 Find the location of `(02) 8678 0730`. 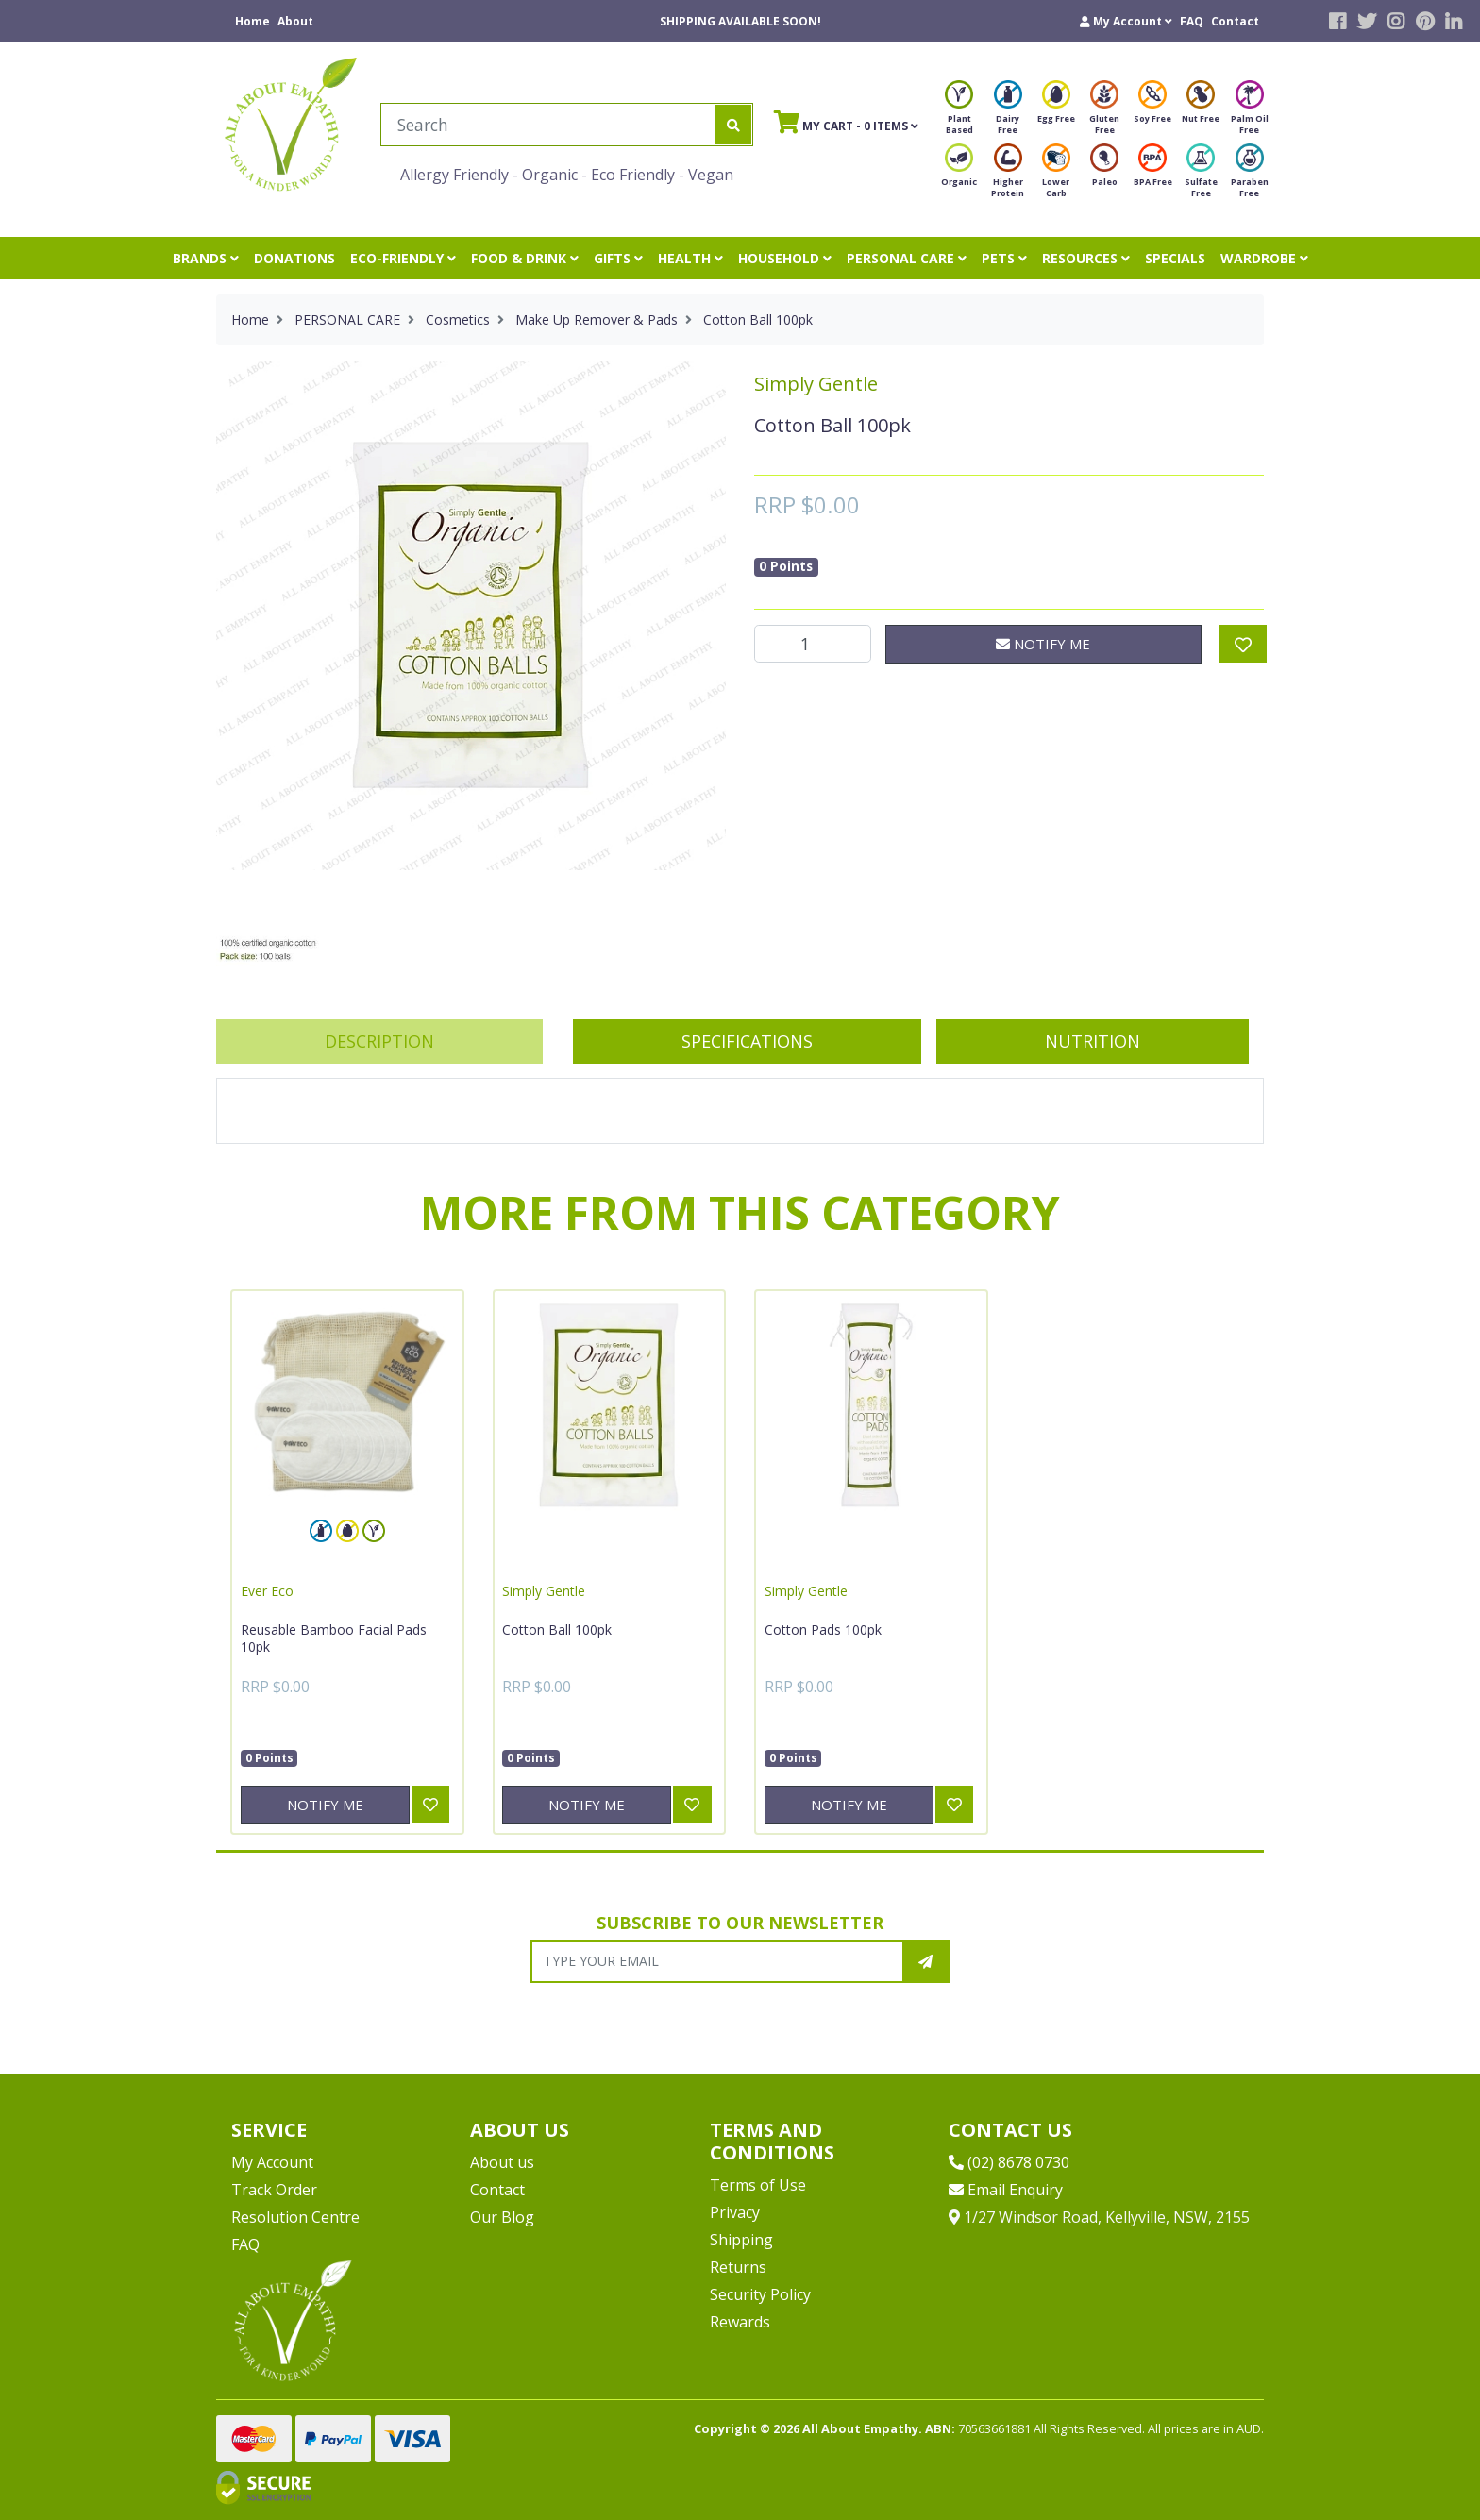

(02) 8678 0730 is located at coordinates (1009, 2162).